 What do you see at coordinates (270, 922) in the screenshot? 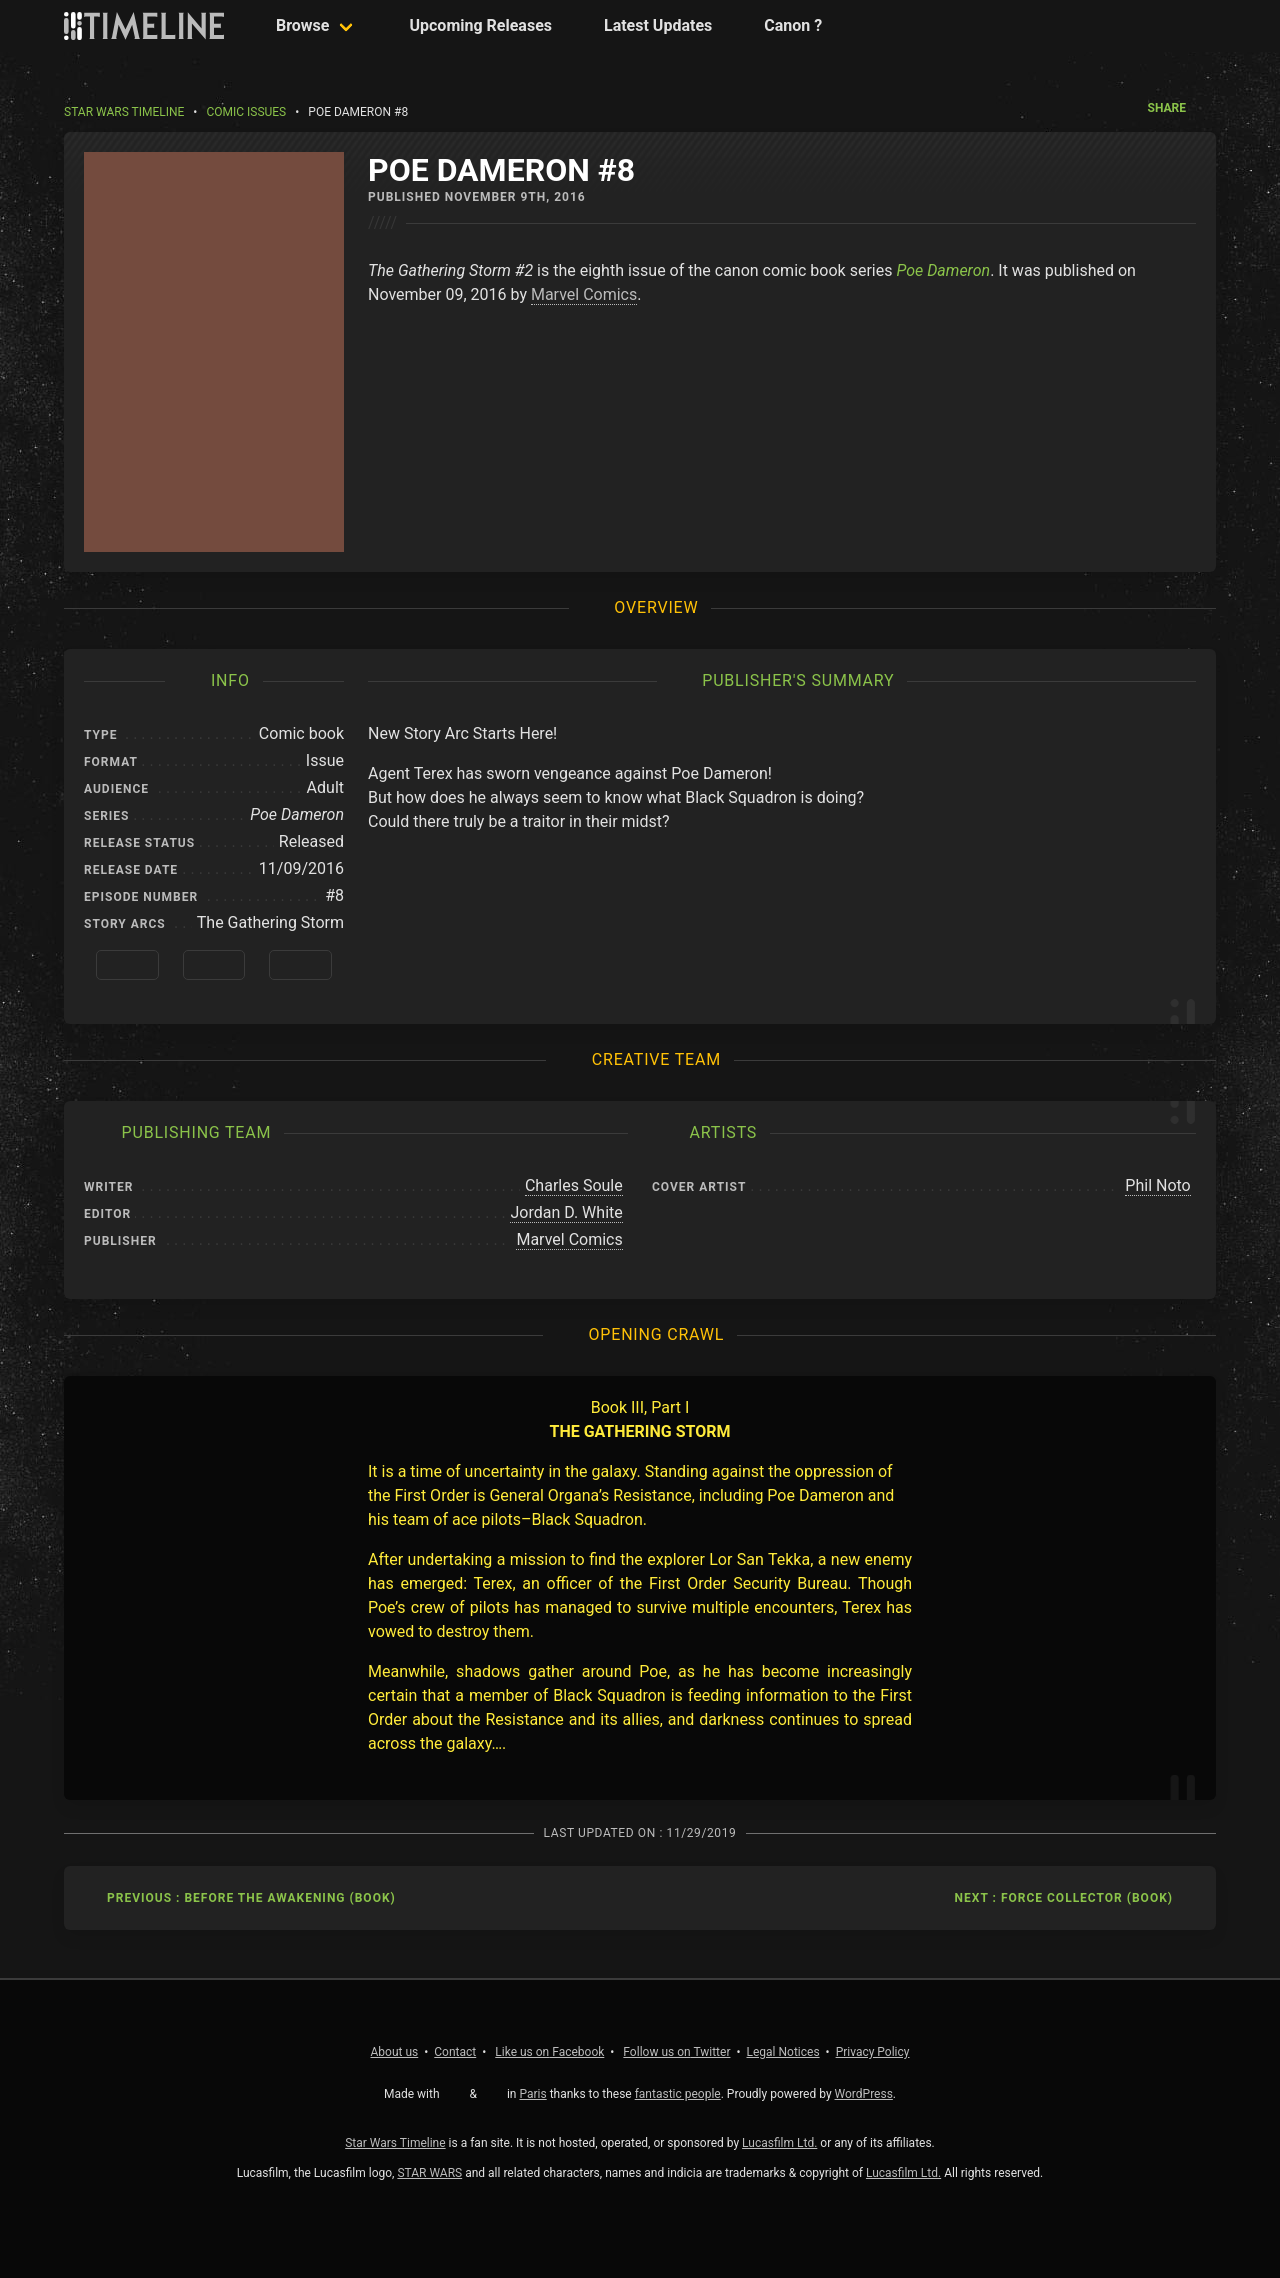
I see `The Gathering Storm` at bounding box center [270, 922].